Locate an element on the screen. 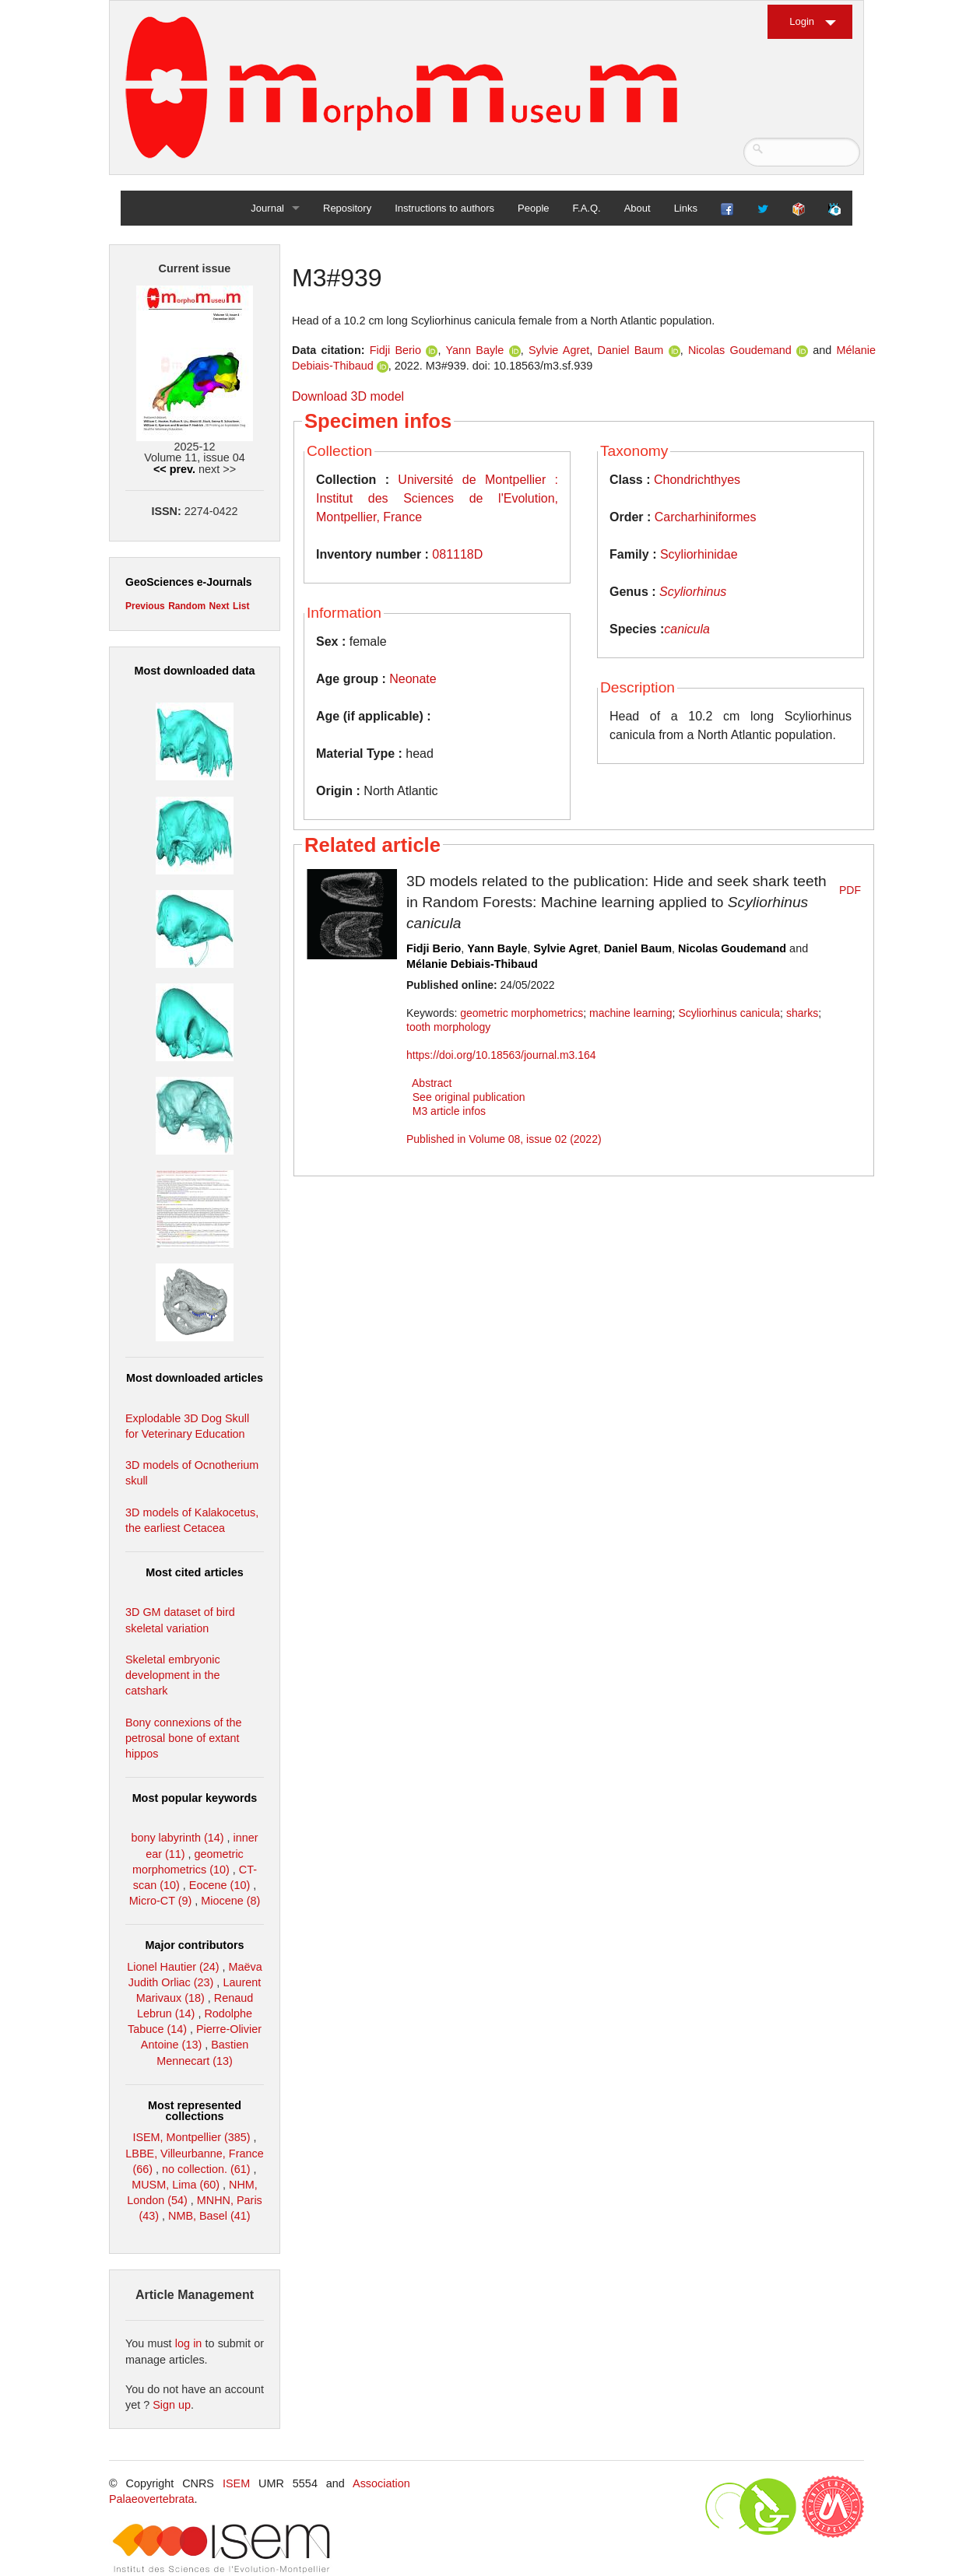  Université de Montpellier : Institut des Sciences de l'Evolution, Montpellier, France is located at coordinates (437, 498).